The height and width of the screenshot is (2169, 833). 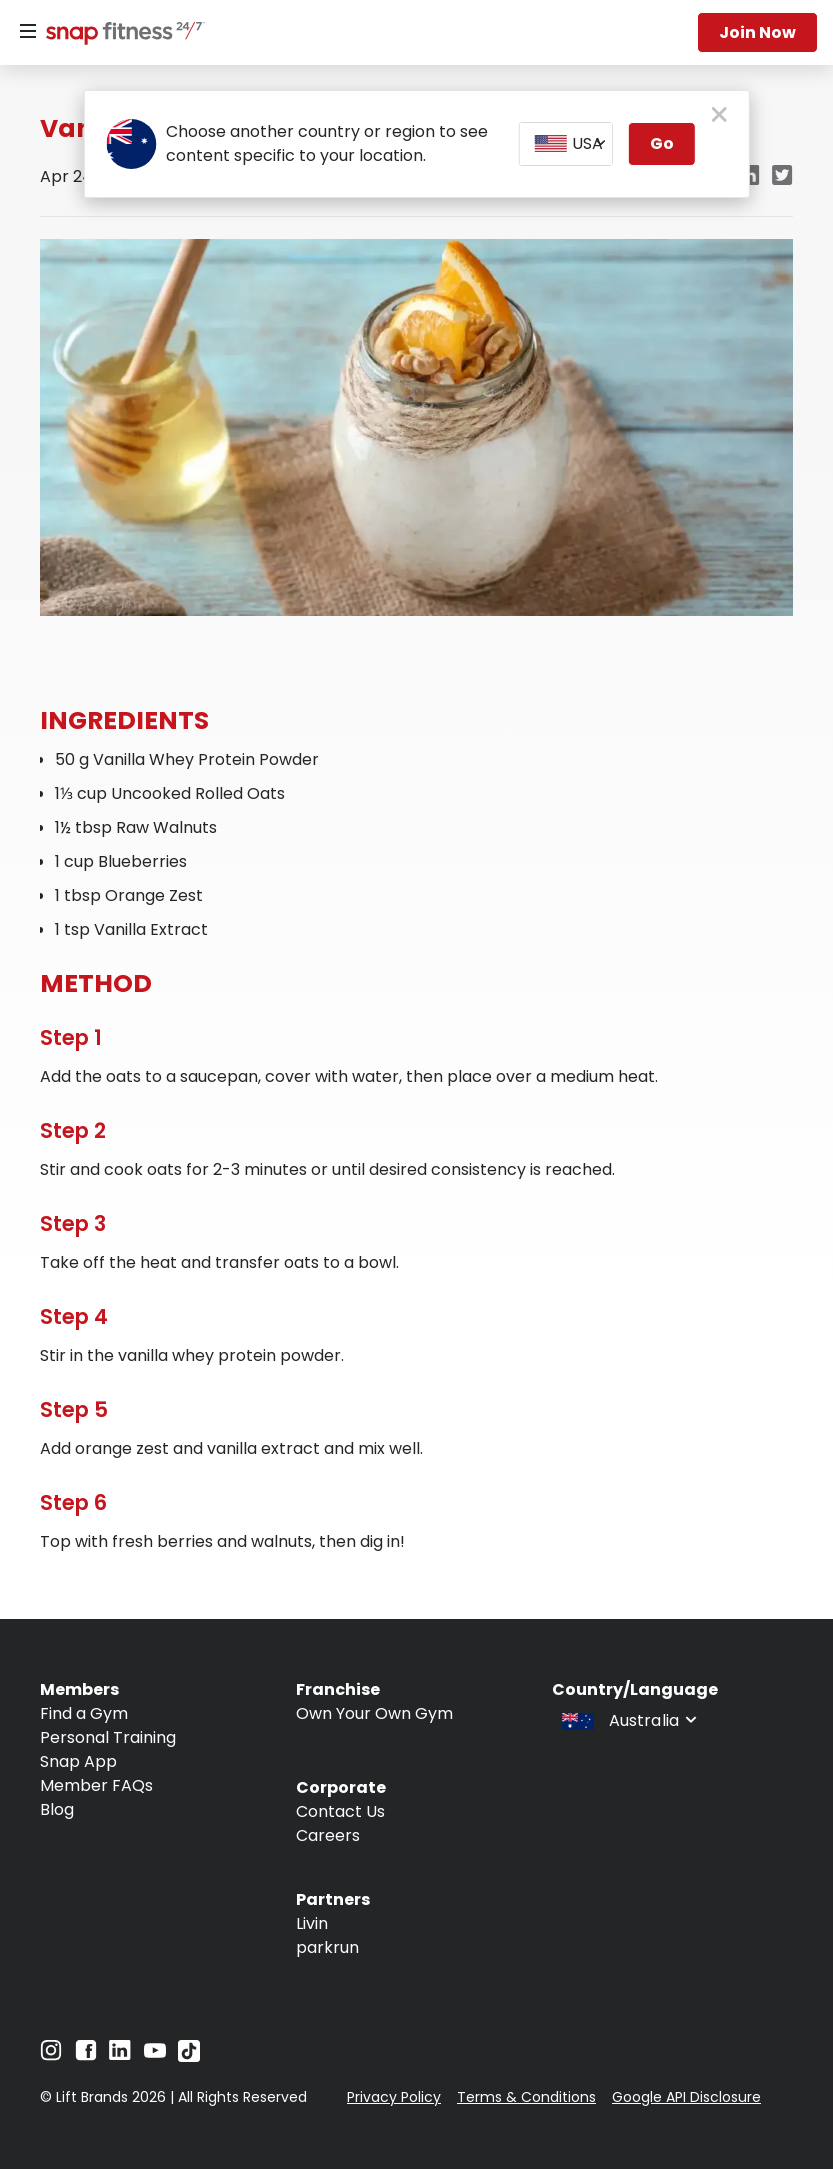 I want to click on Personal Training [Navigate to Personal Training], so click(x=108, y=1737).